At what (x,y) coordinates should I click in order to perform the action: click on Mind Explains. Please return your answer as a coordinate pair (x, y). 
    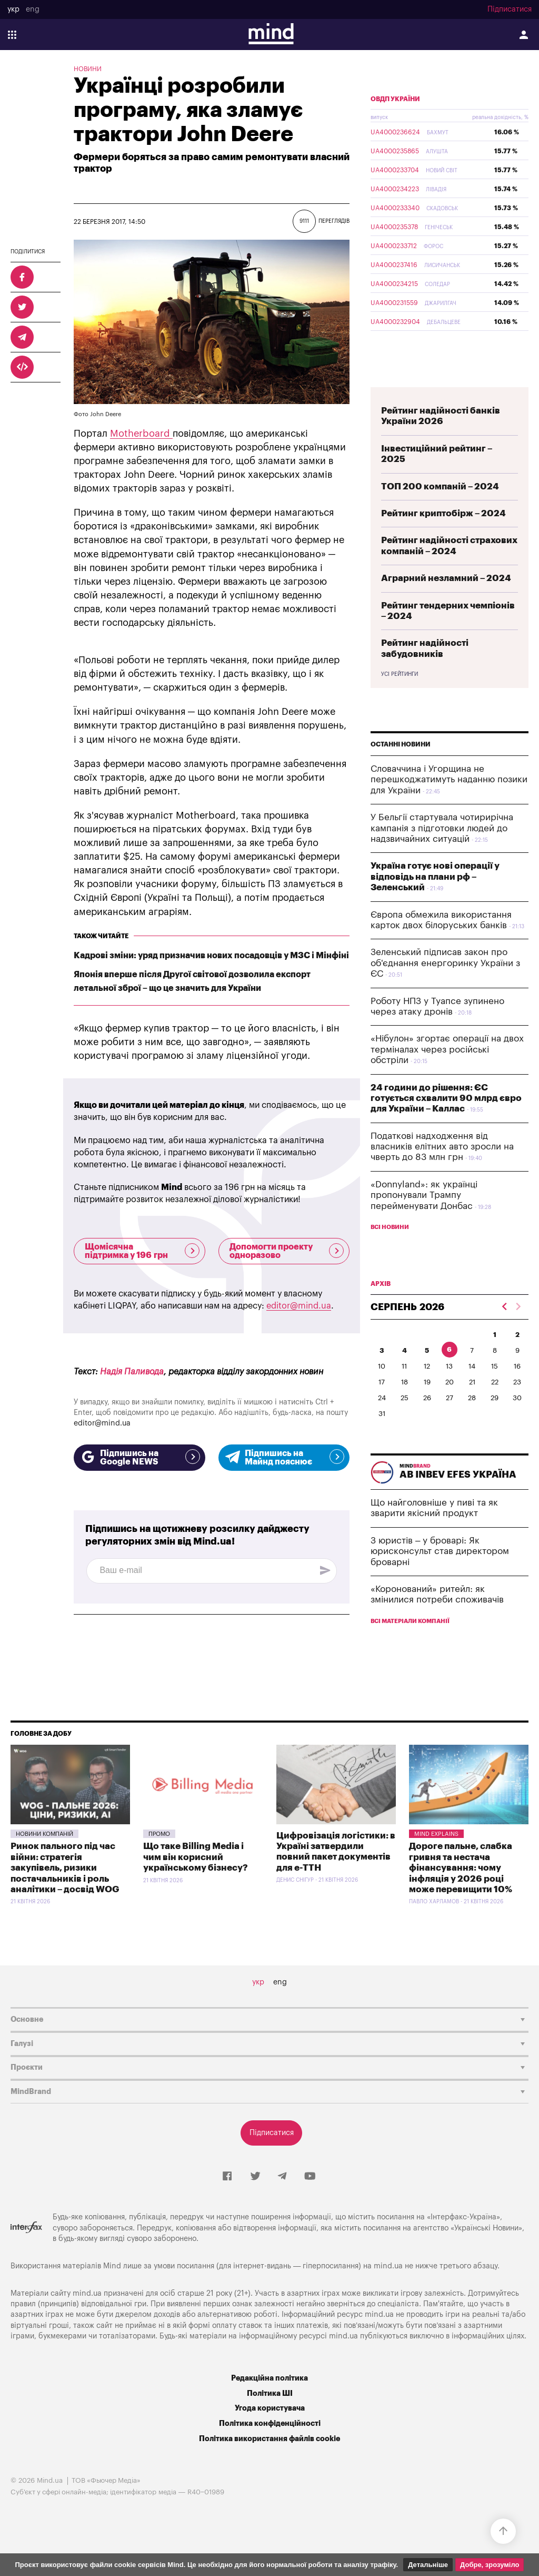
    Looking at the image, I should click on (436, 1859).